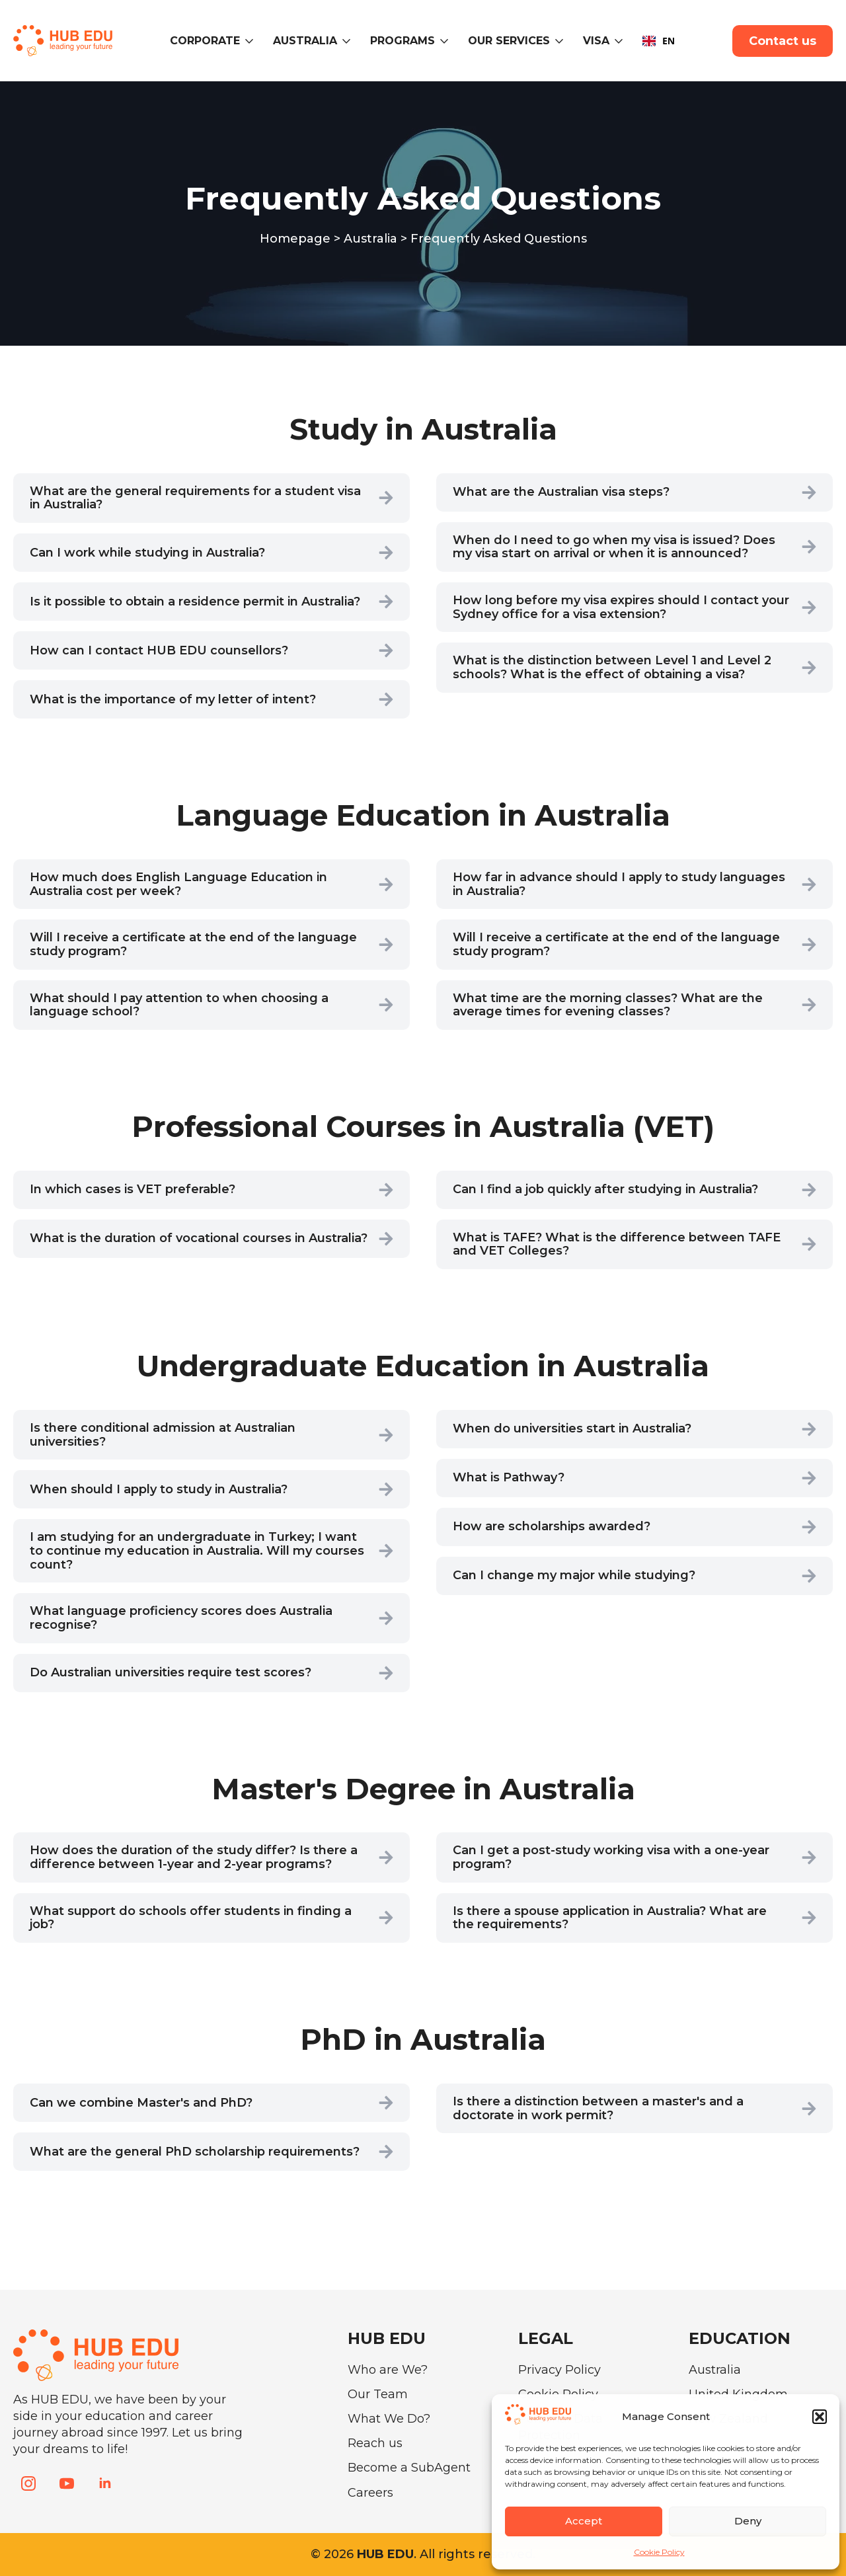  I want to click on [youtube], so click(67, 2483).